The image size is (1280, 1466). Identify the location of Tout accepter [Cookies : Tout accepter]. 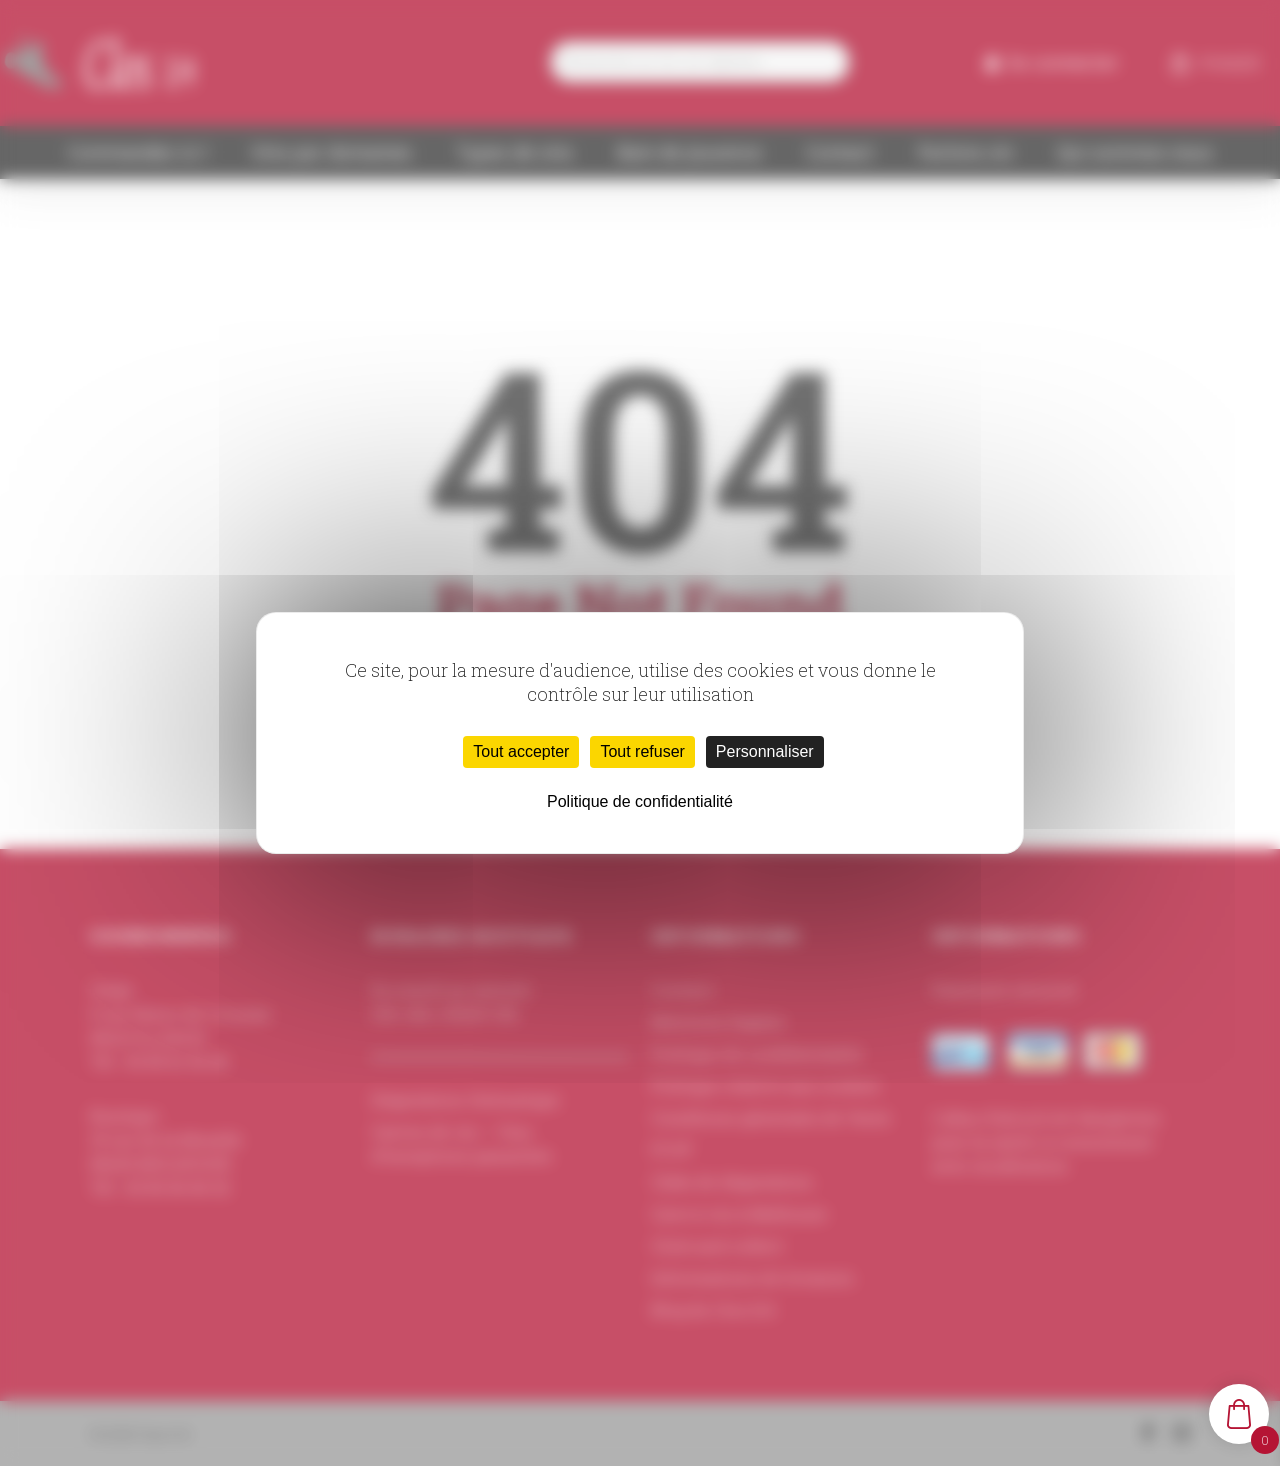
(521, 751).